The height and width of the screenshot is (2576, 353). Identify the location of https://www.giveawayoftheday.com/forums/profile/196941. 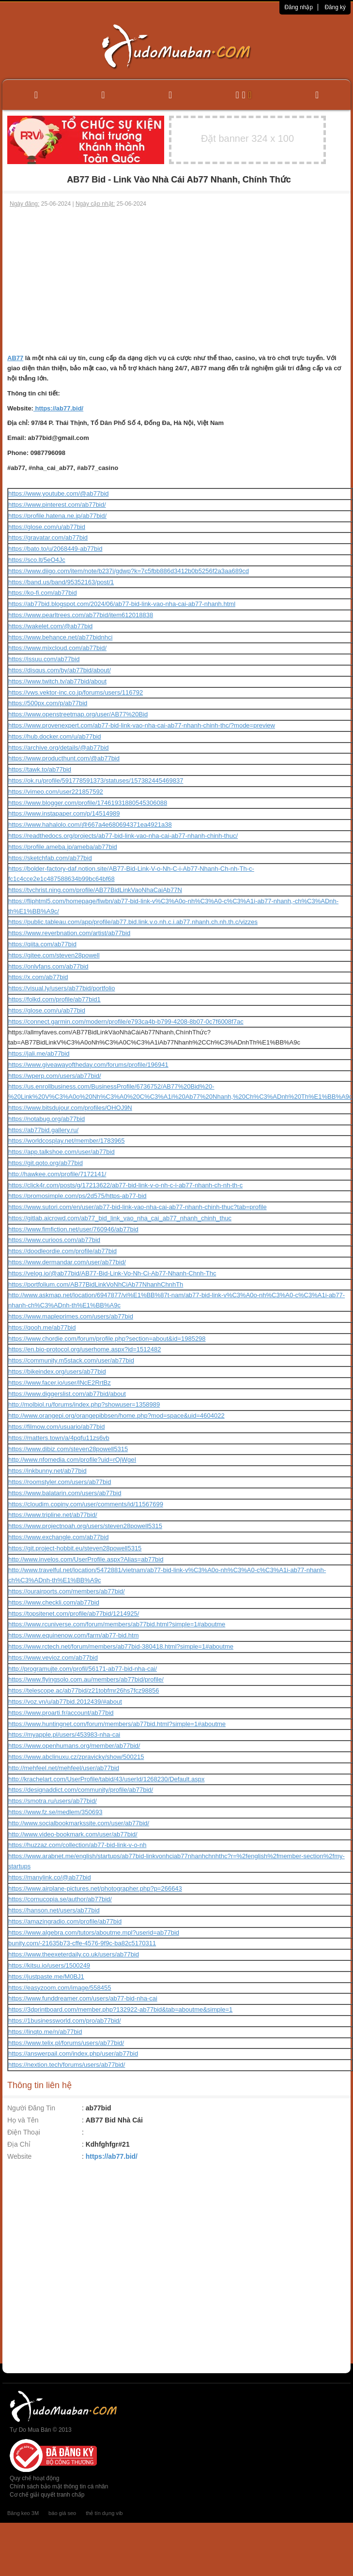
(88, 1064).